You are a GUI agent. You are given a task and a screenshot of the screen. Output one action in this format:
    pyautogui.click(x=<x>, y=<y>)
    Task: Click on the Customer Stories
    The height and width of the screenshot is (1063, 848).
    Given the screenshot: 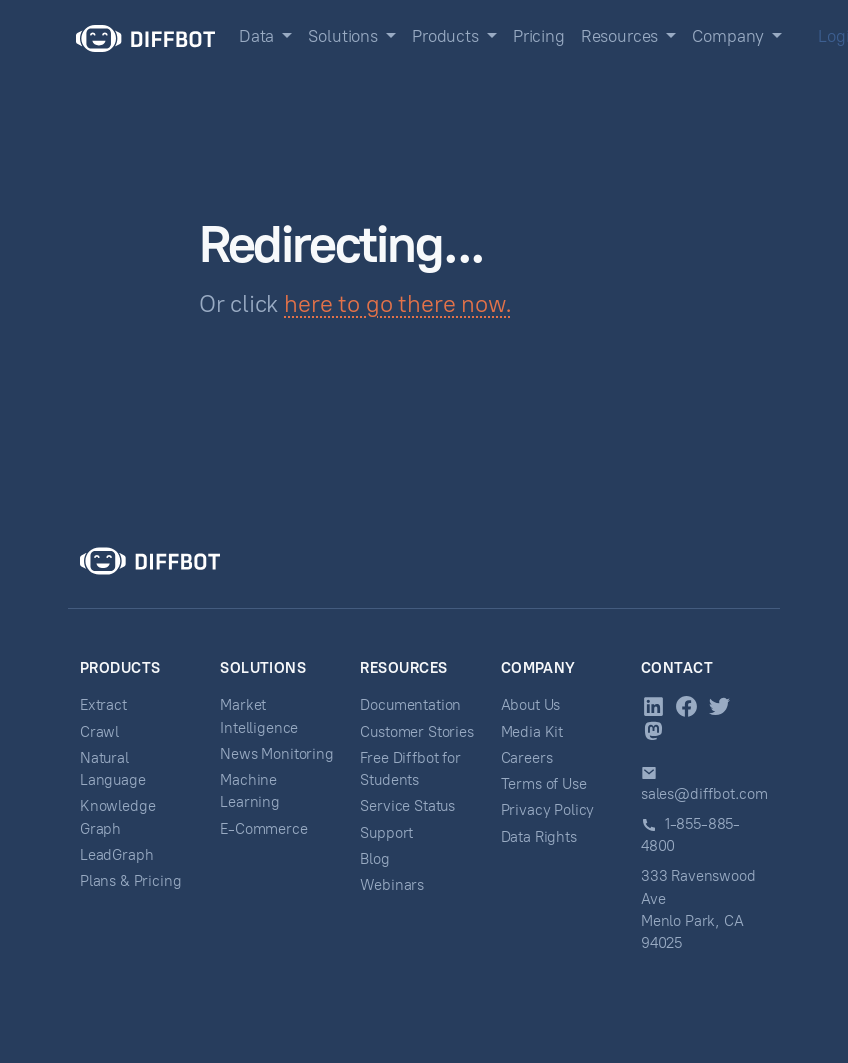 What is the action you would take?
    pyautogui.click(x=416, y=732)
    